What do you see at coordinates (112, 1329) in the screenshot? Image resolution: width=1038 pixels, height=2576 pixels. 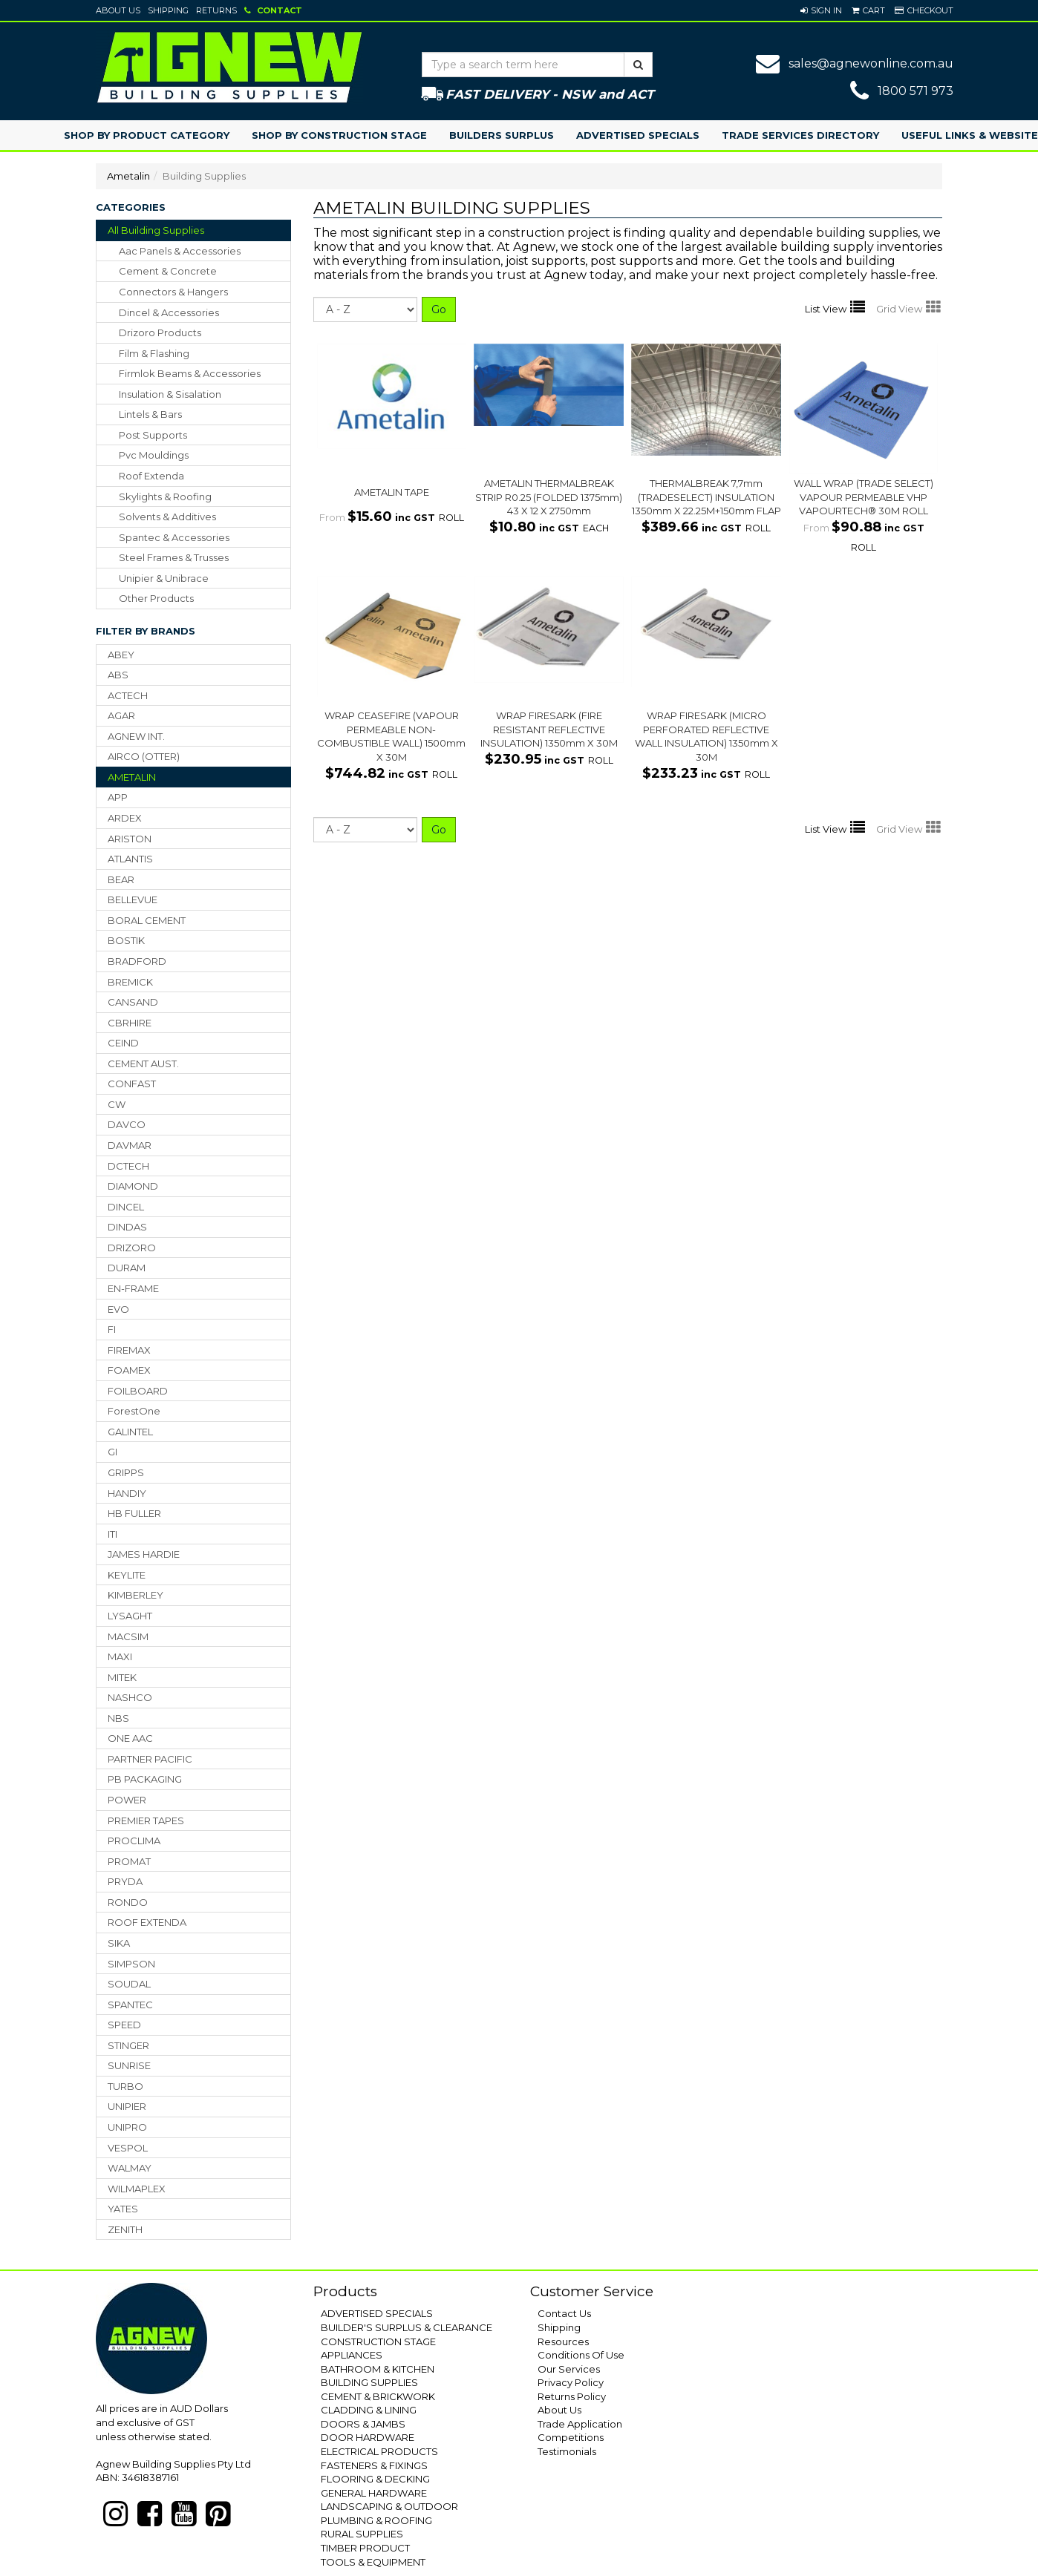 I see `FI` at bounding box center [112, 1329].